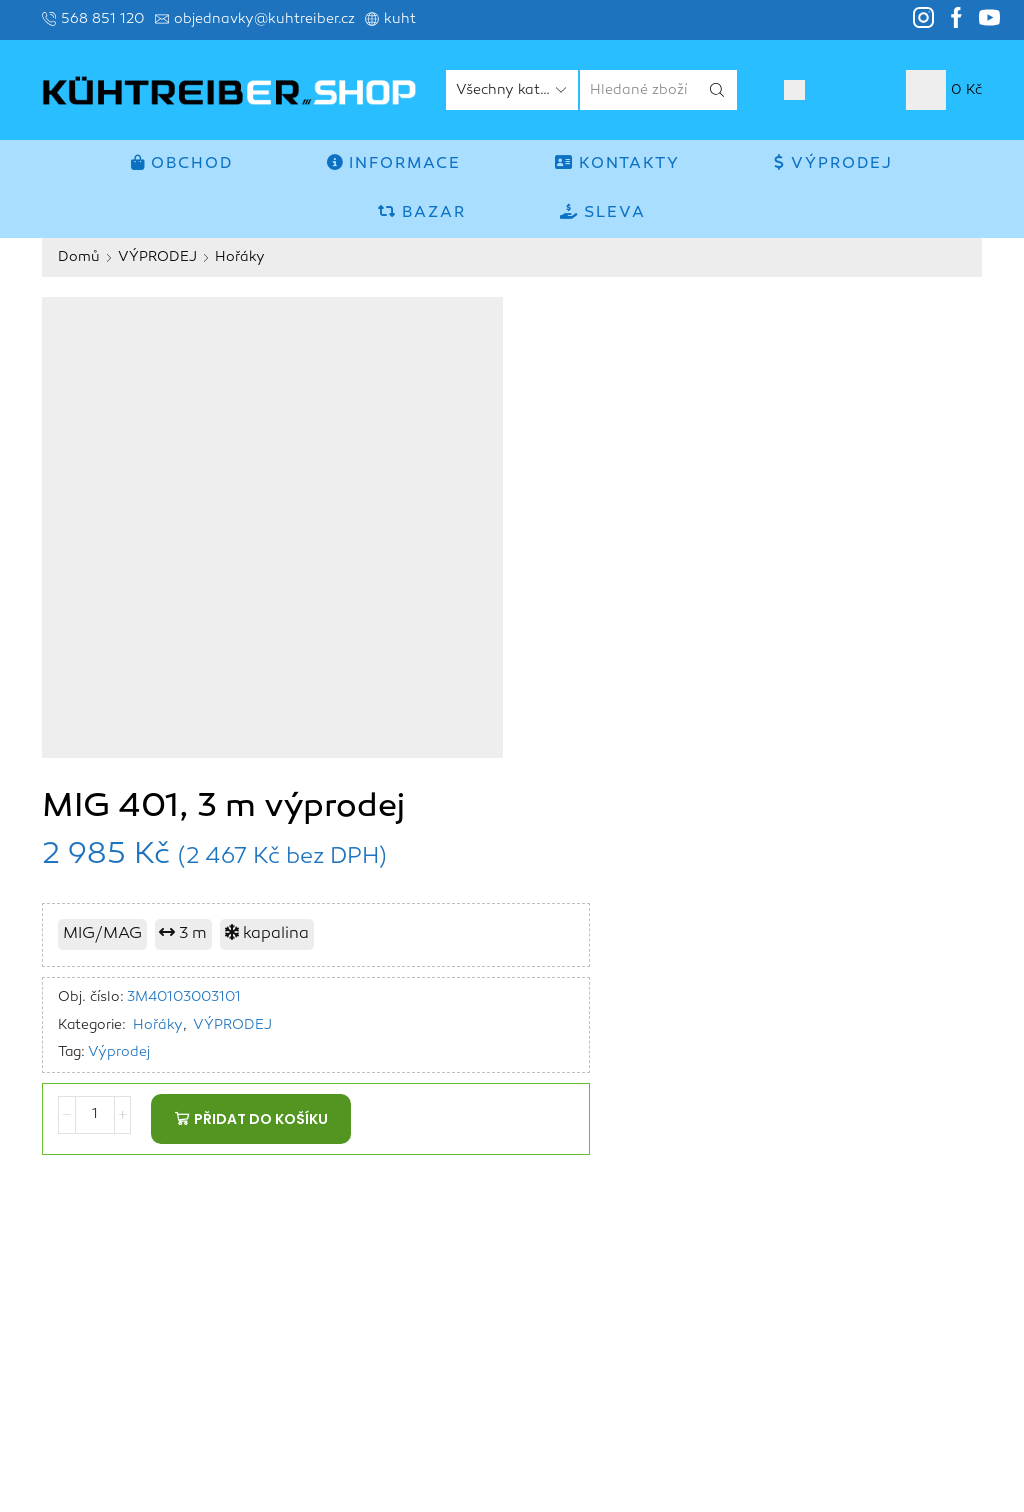 The height and width of the screenshot is (1512, 1024). Describe the element at coordinates (617, 163) in the screenshot. I see `Kontakty` at that location.